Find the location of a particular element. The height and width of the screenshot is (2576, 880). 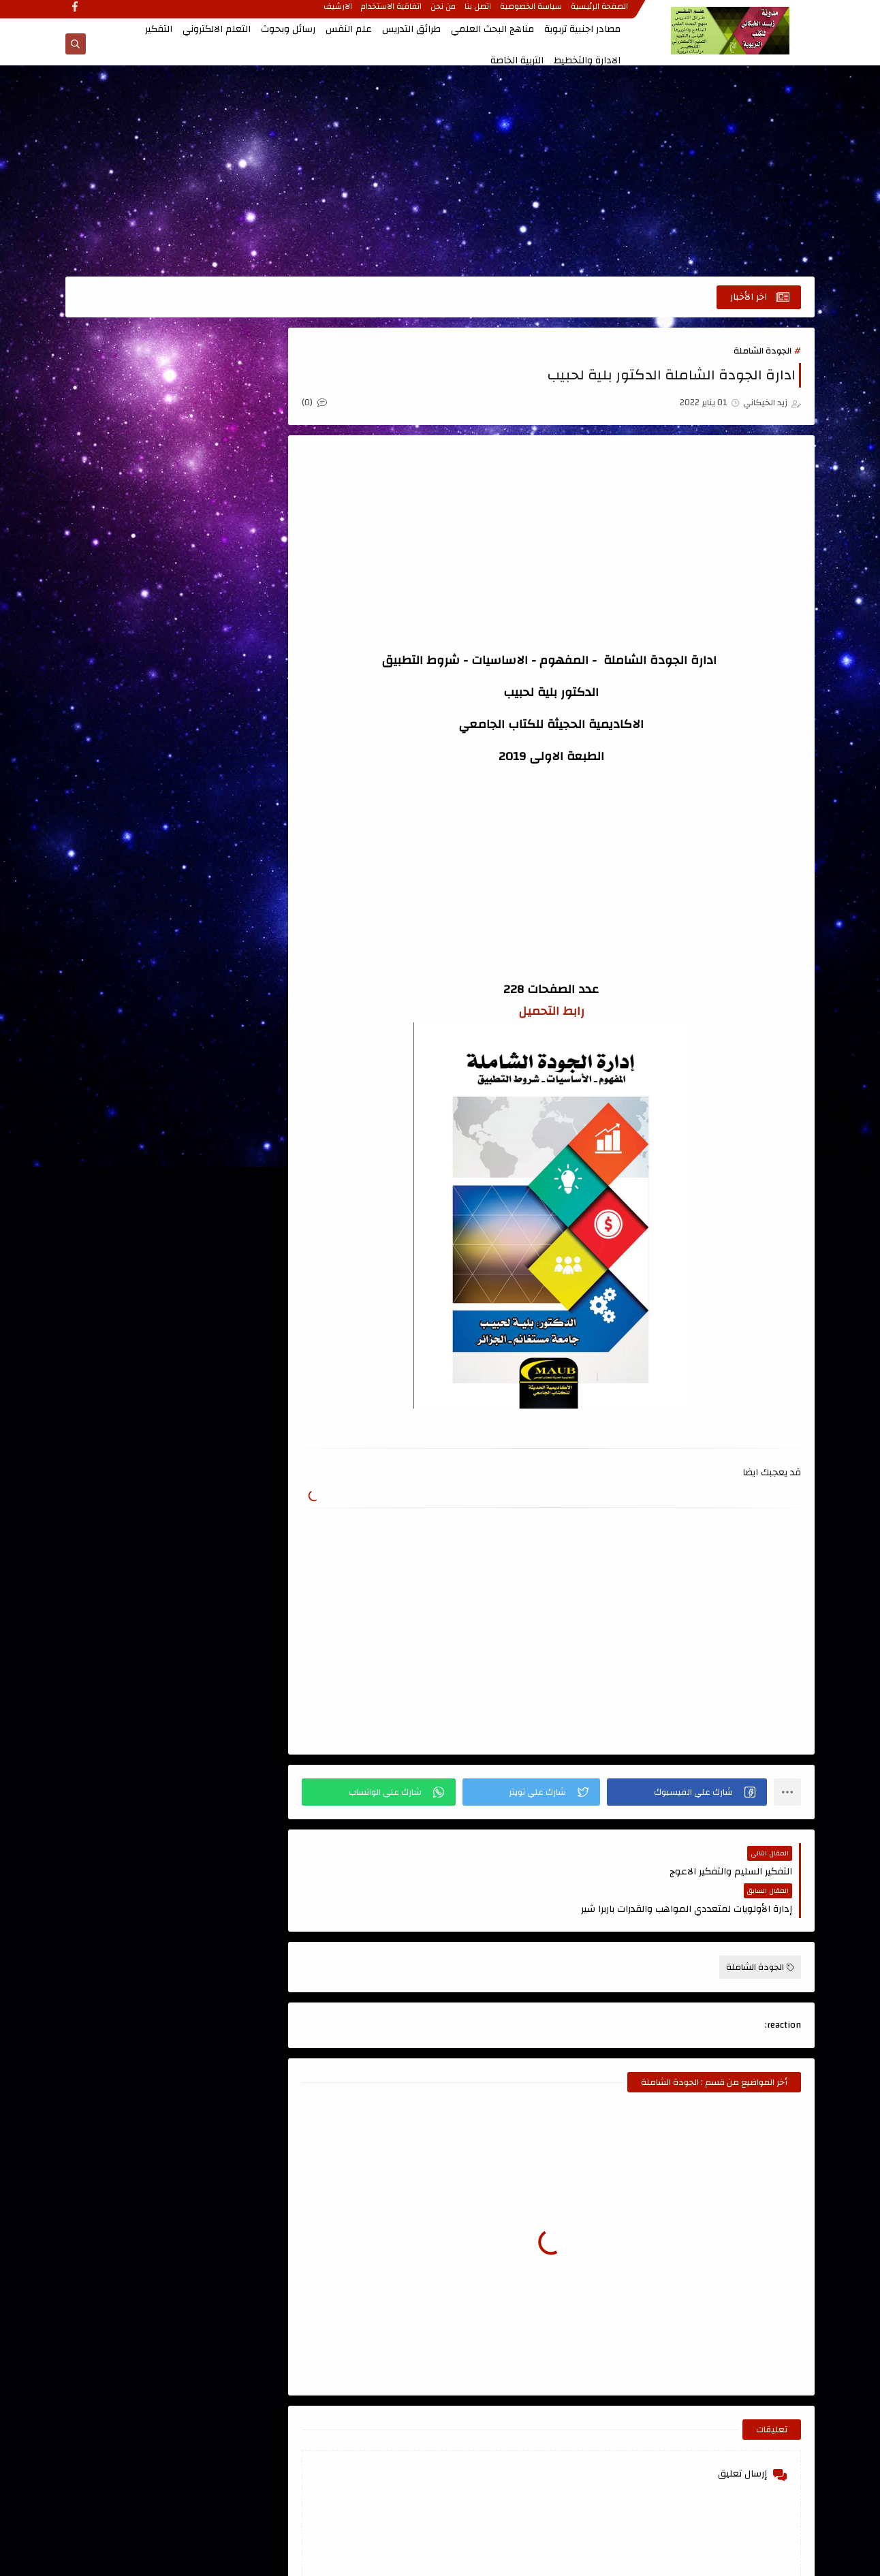

تربية الاطفال is located at coordinates (223, 813).